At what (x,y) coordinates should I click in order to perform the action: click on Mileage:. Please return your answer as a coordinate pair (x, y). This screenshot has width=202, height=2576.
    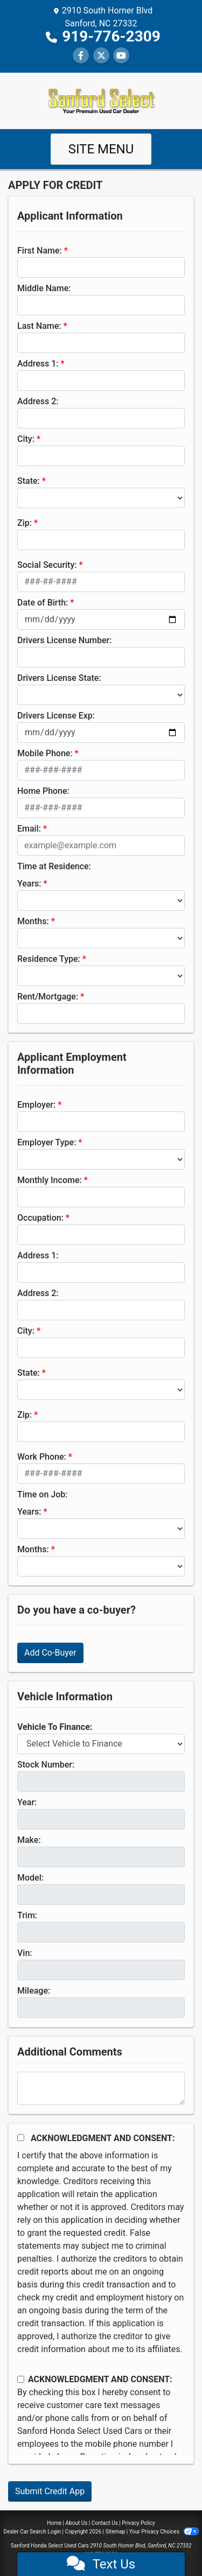
    Looking at the image, I should click on (33, 1991).